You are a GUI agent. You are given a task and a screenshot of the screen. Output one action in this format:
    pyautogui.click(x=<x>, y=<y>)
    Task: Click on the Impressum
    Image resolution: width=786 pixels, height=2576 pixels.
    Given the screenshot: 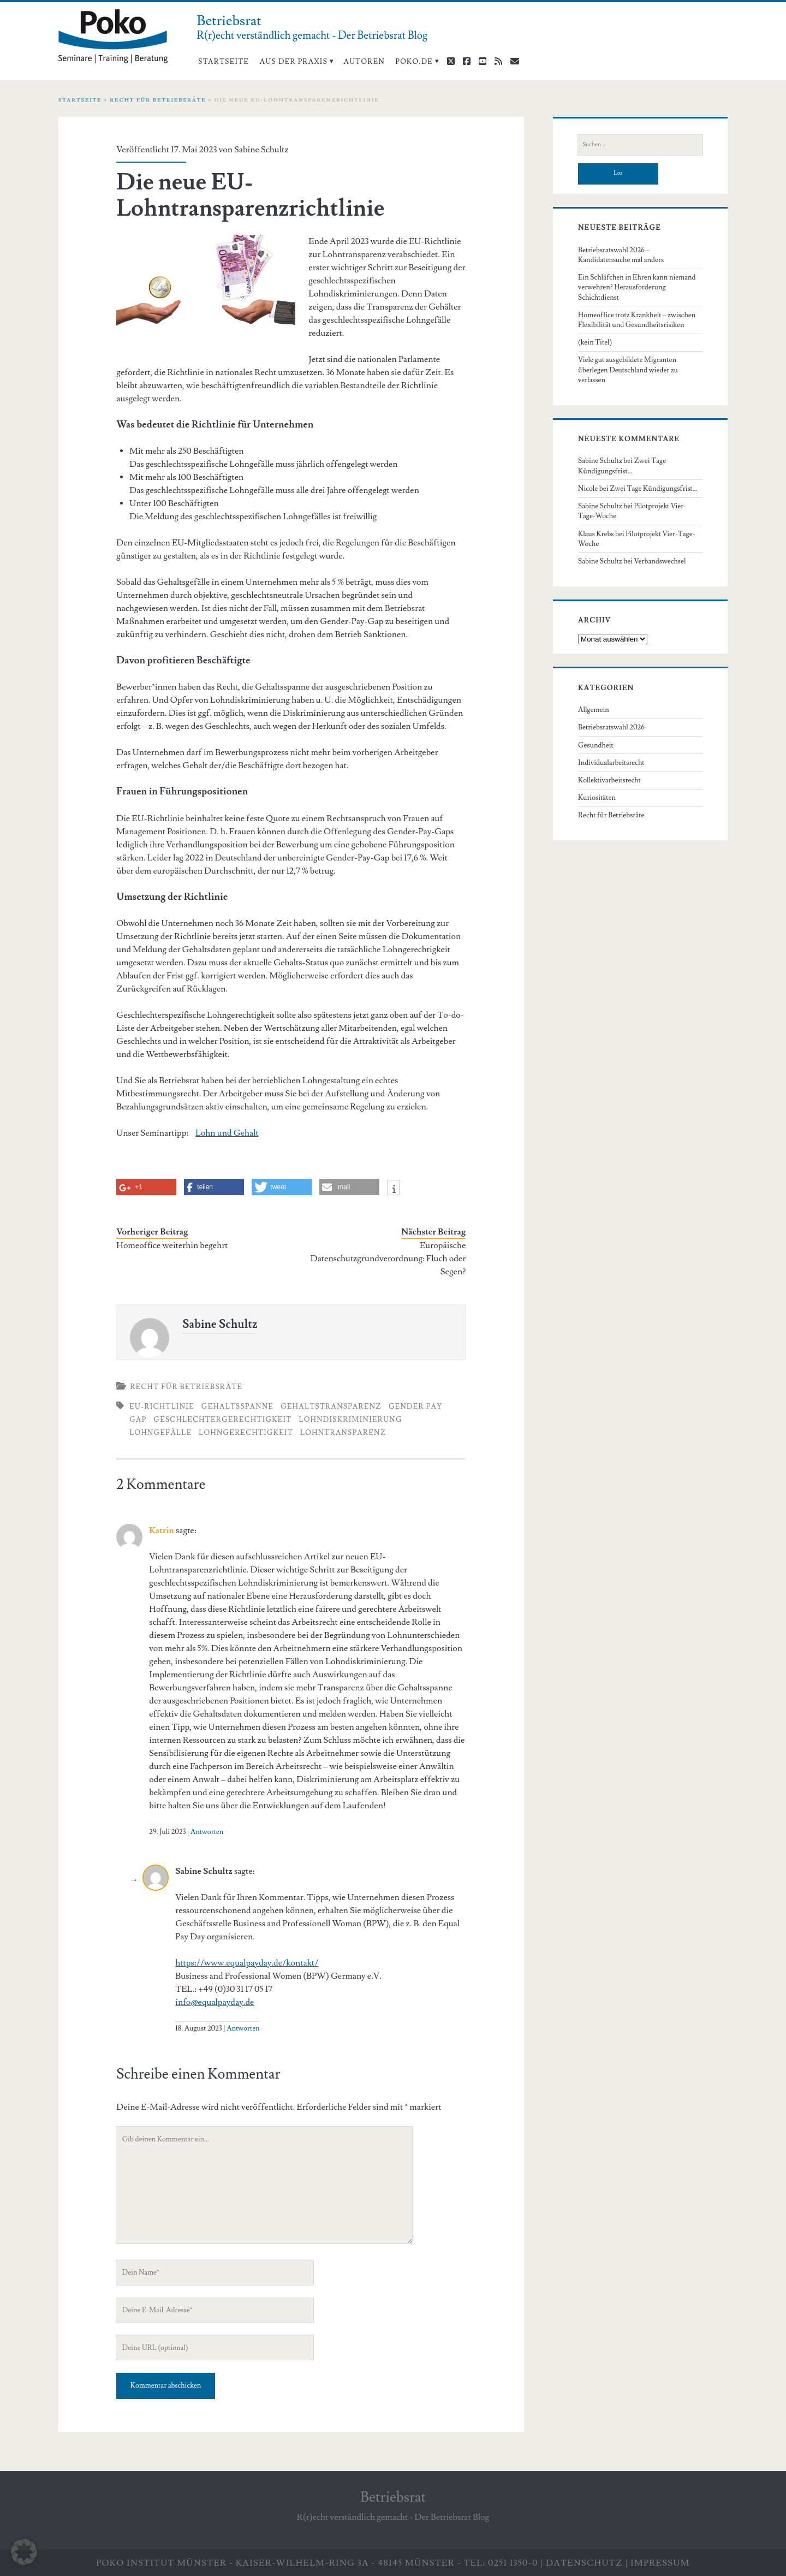 What is the action you would take?
    pyautogui.click(x=660, y=2562)
    